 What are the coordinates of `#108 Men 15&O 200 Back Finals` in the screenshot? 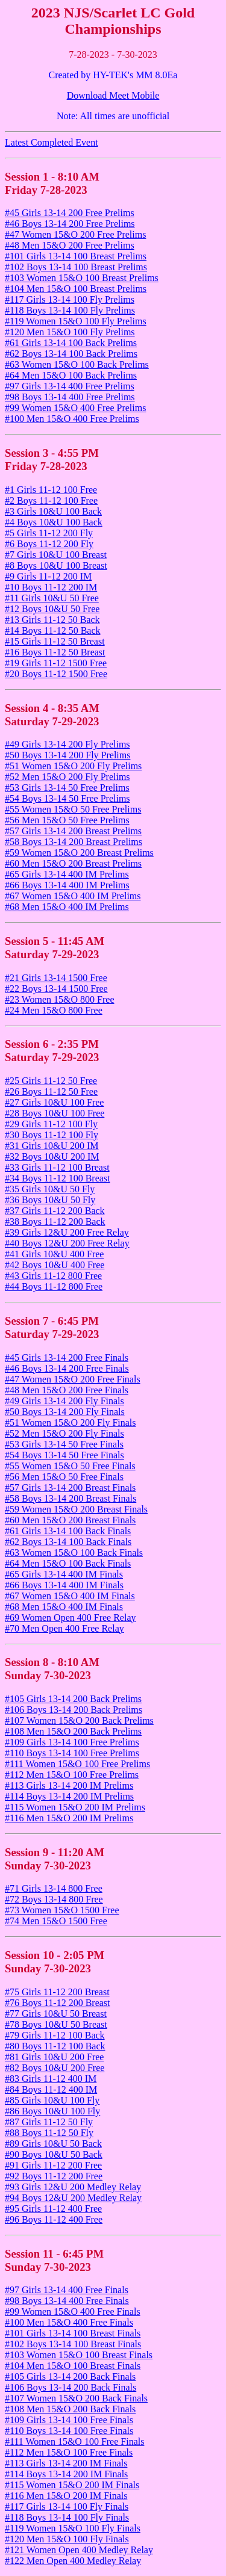 It's located at (70, 2409).